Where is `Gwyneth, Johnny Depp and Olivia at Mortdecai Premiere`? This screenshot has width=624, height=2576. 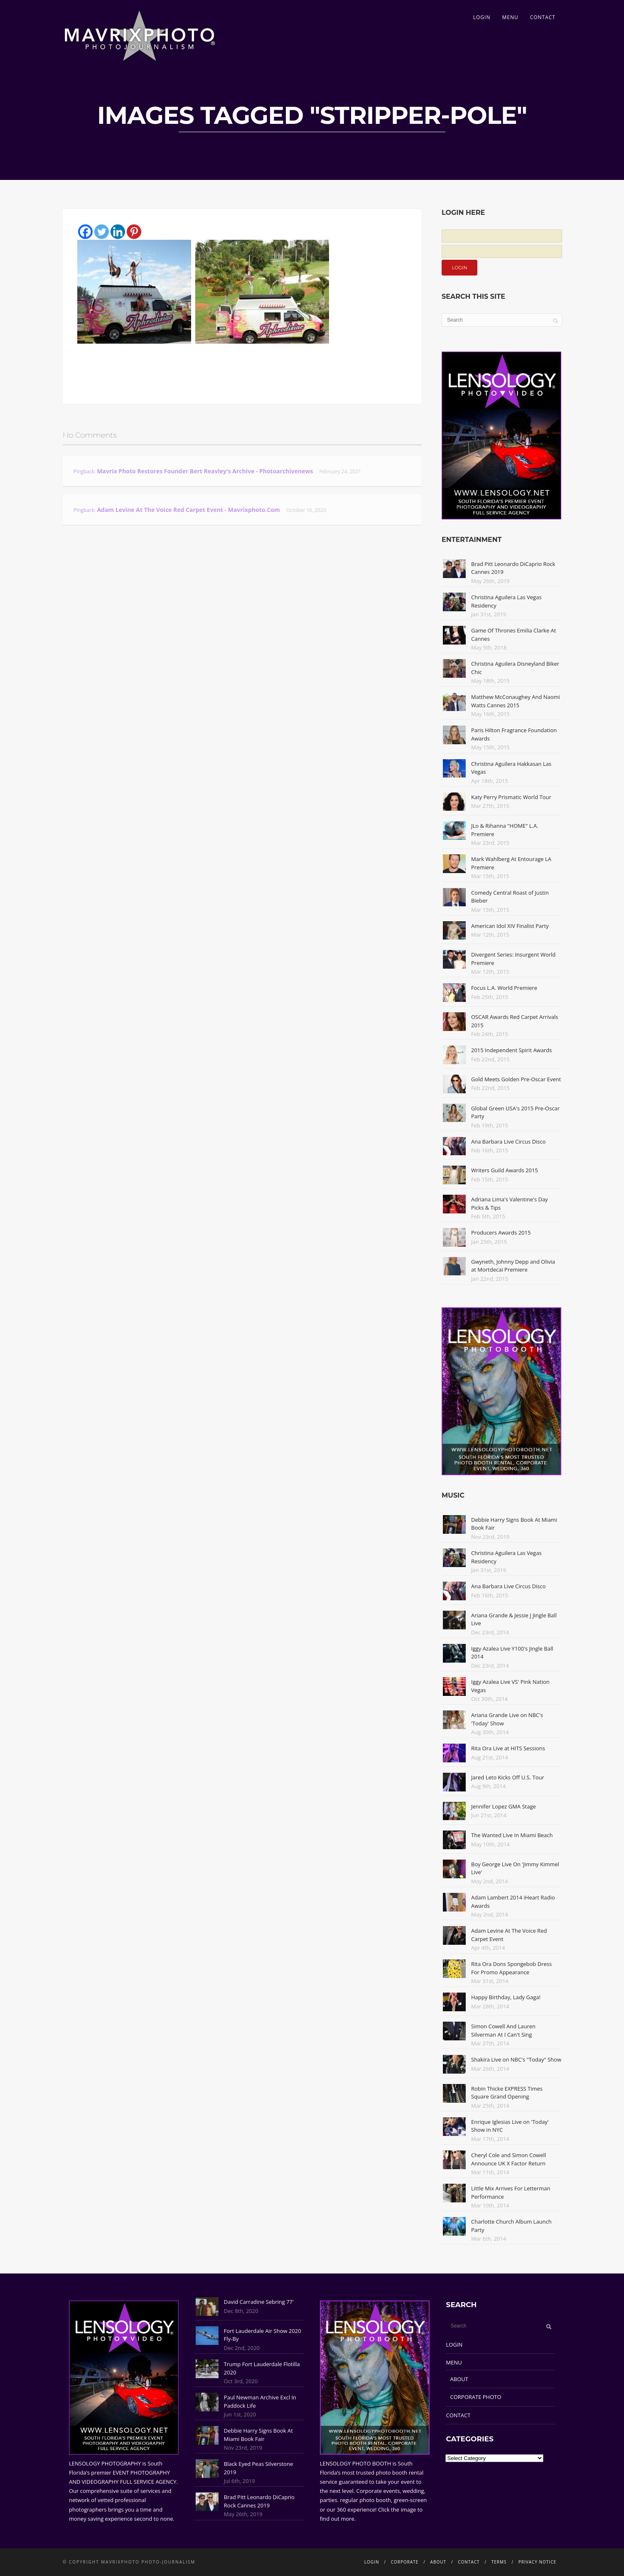
Gwyneth, Johnny Depp and Olivia at Mortdecai Premiere is located at coordinates (513, 1266).